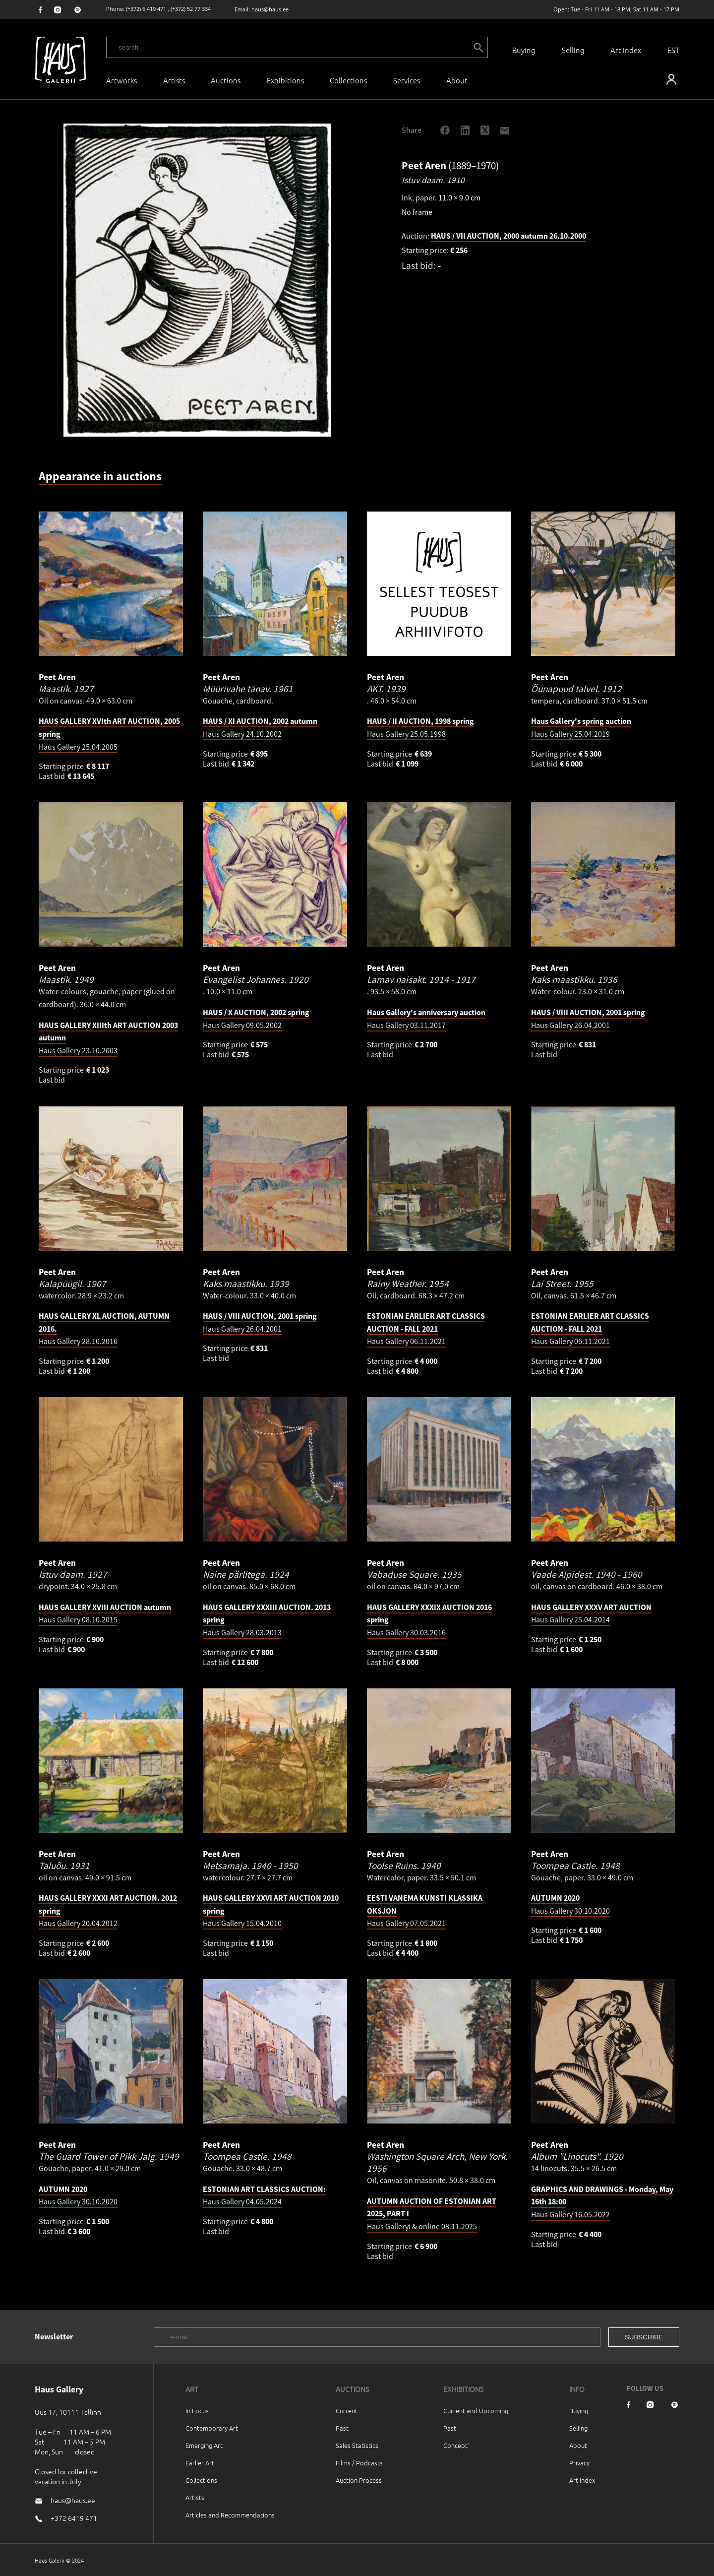  Describe the element at coordinates (582, 2480) in the screenshot. I see `Art index` at that location.